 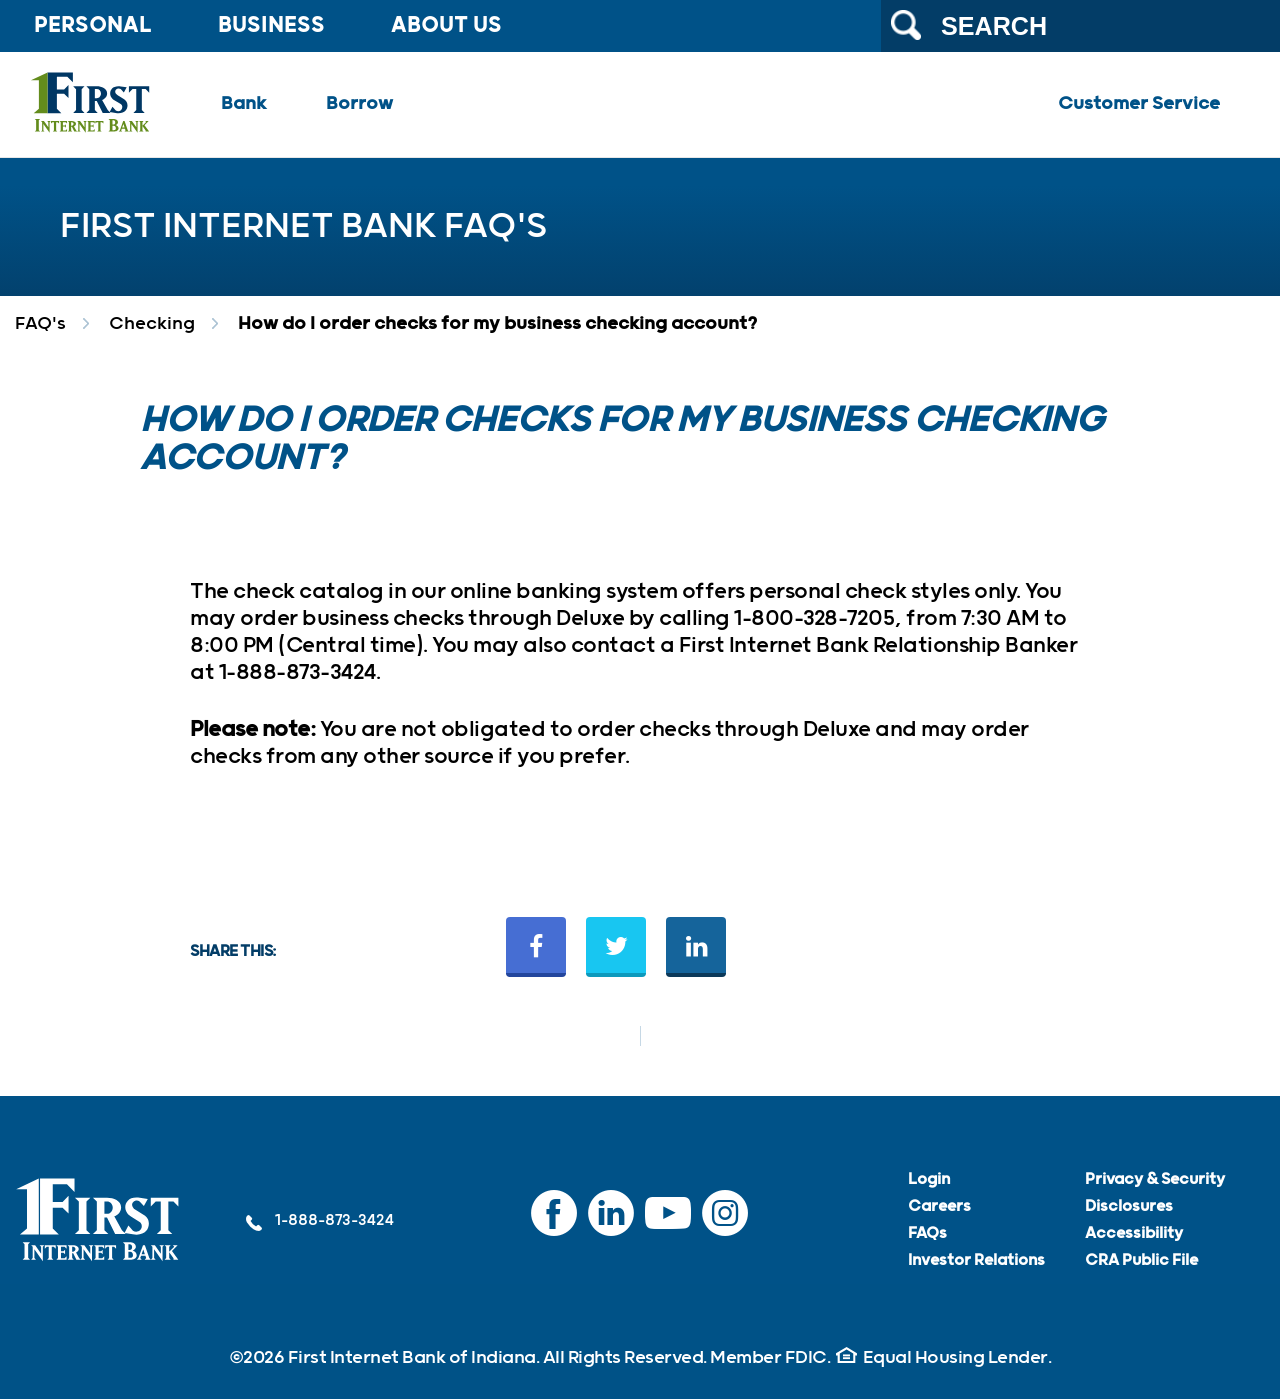 What do you see at coordinates (1141, 1260) in the screenshot?
I see `CRA Public File [CRA Public File (PDF file)]` at bounding box center [1141, 1260].